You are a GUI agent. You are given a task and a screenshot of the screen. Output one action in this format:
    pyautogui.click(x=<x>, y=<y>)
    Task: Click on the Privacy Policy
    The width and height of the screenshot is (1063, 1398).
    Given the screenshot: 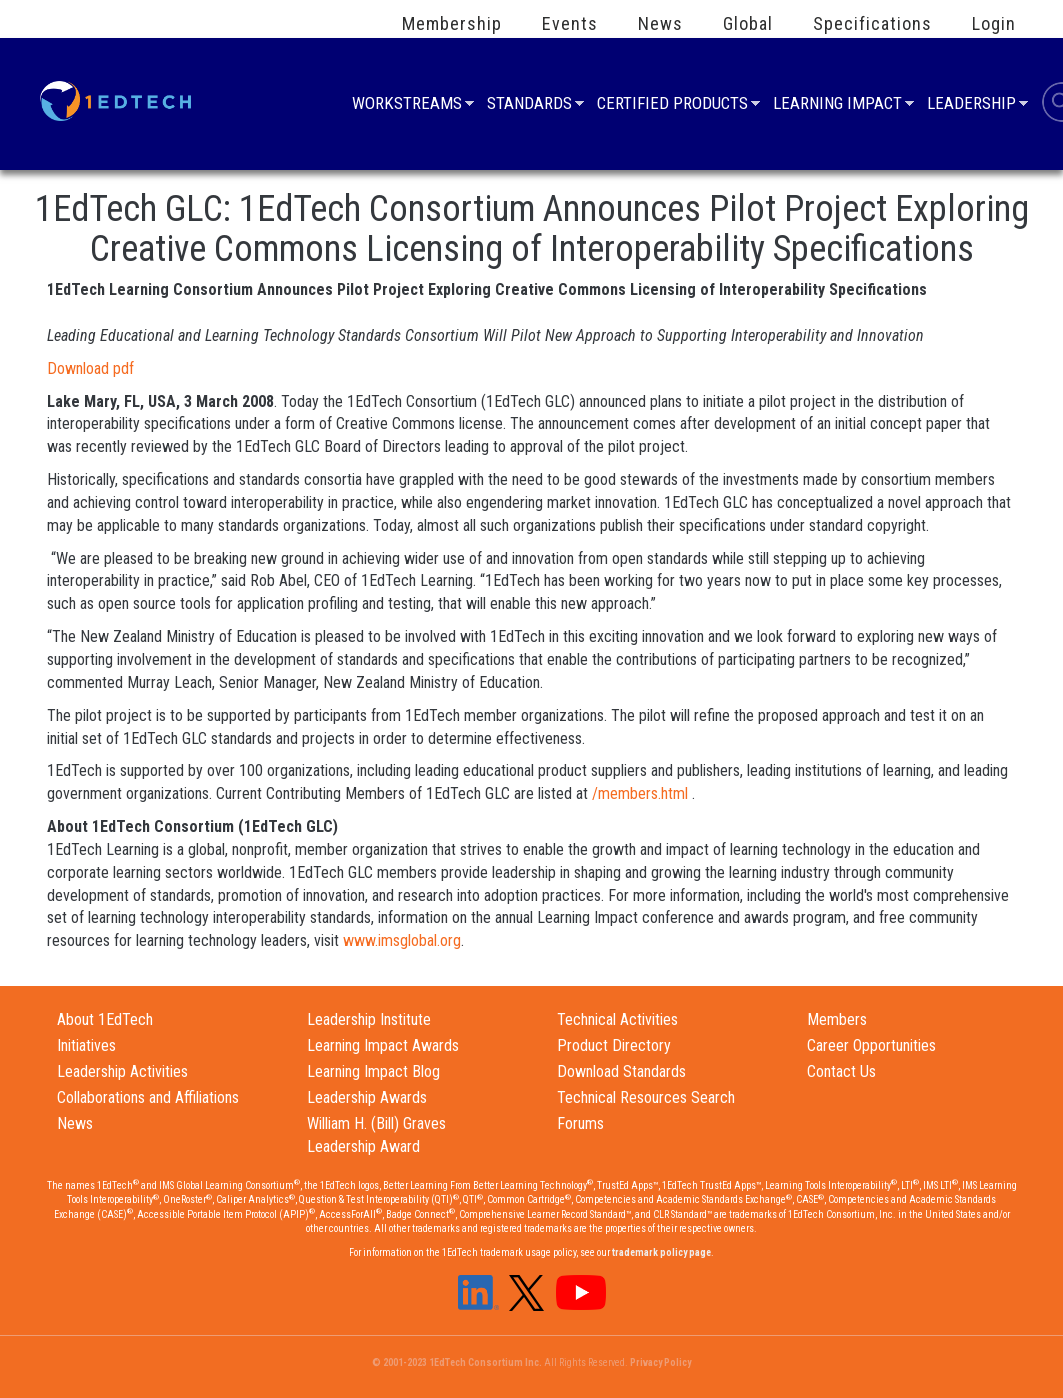 What is the action you would take?
    pyautogui.click(x=660, y=1362)
    